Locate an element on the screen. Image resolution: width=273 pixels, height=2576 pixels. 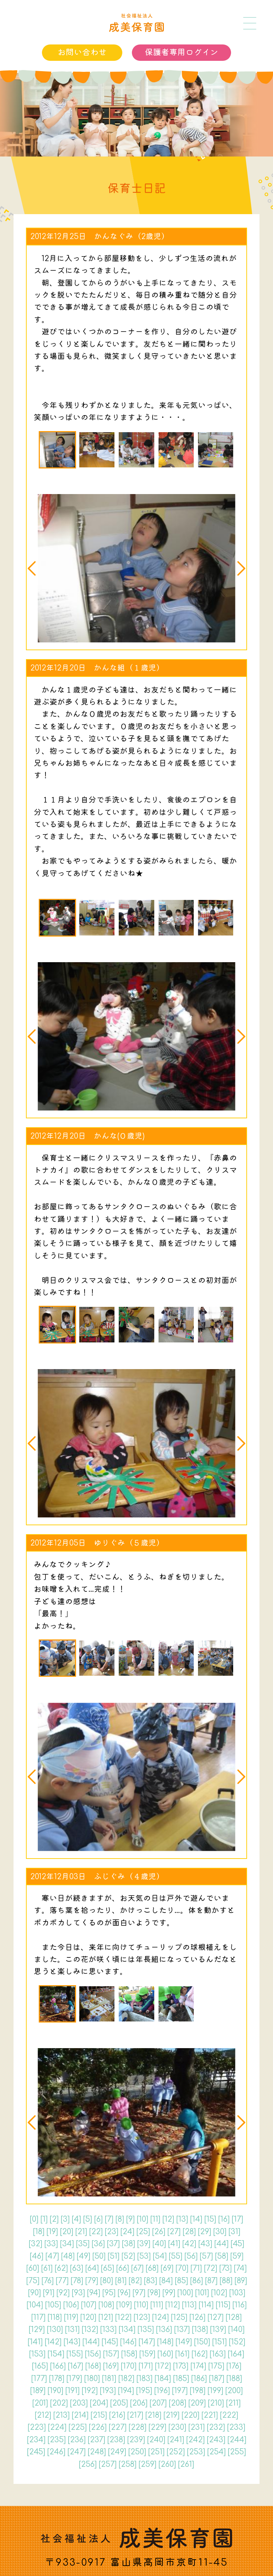
211 is located at coordinates (233, 2403).